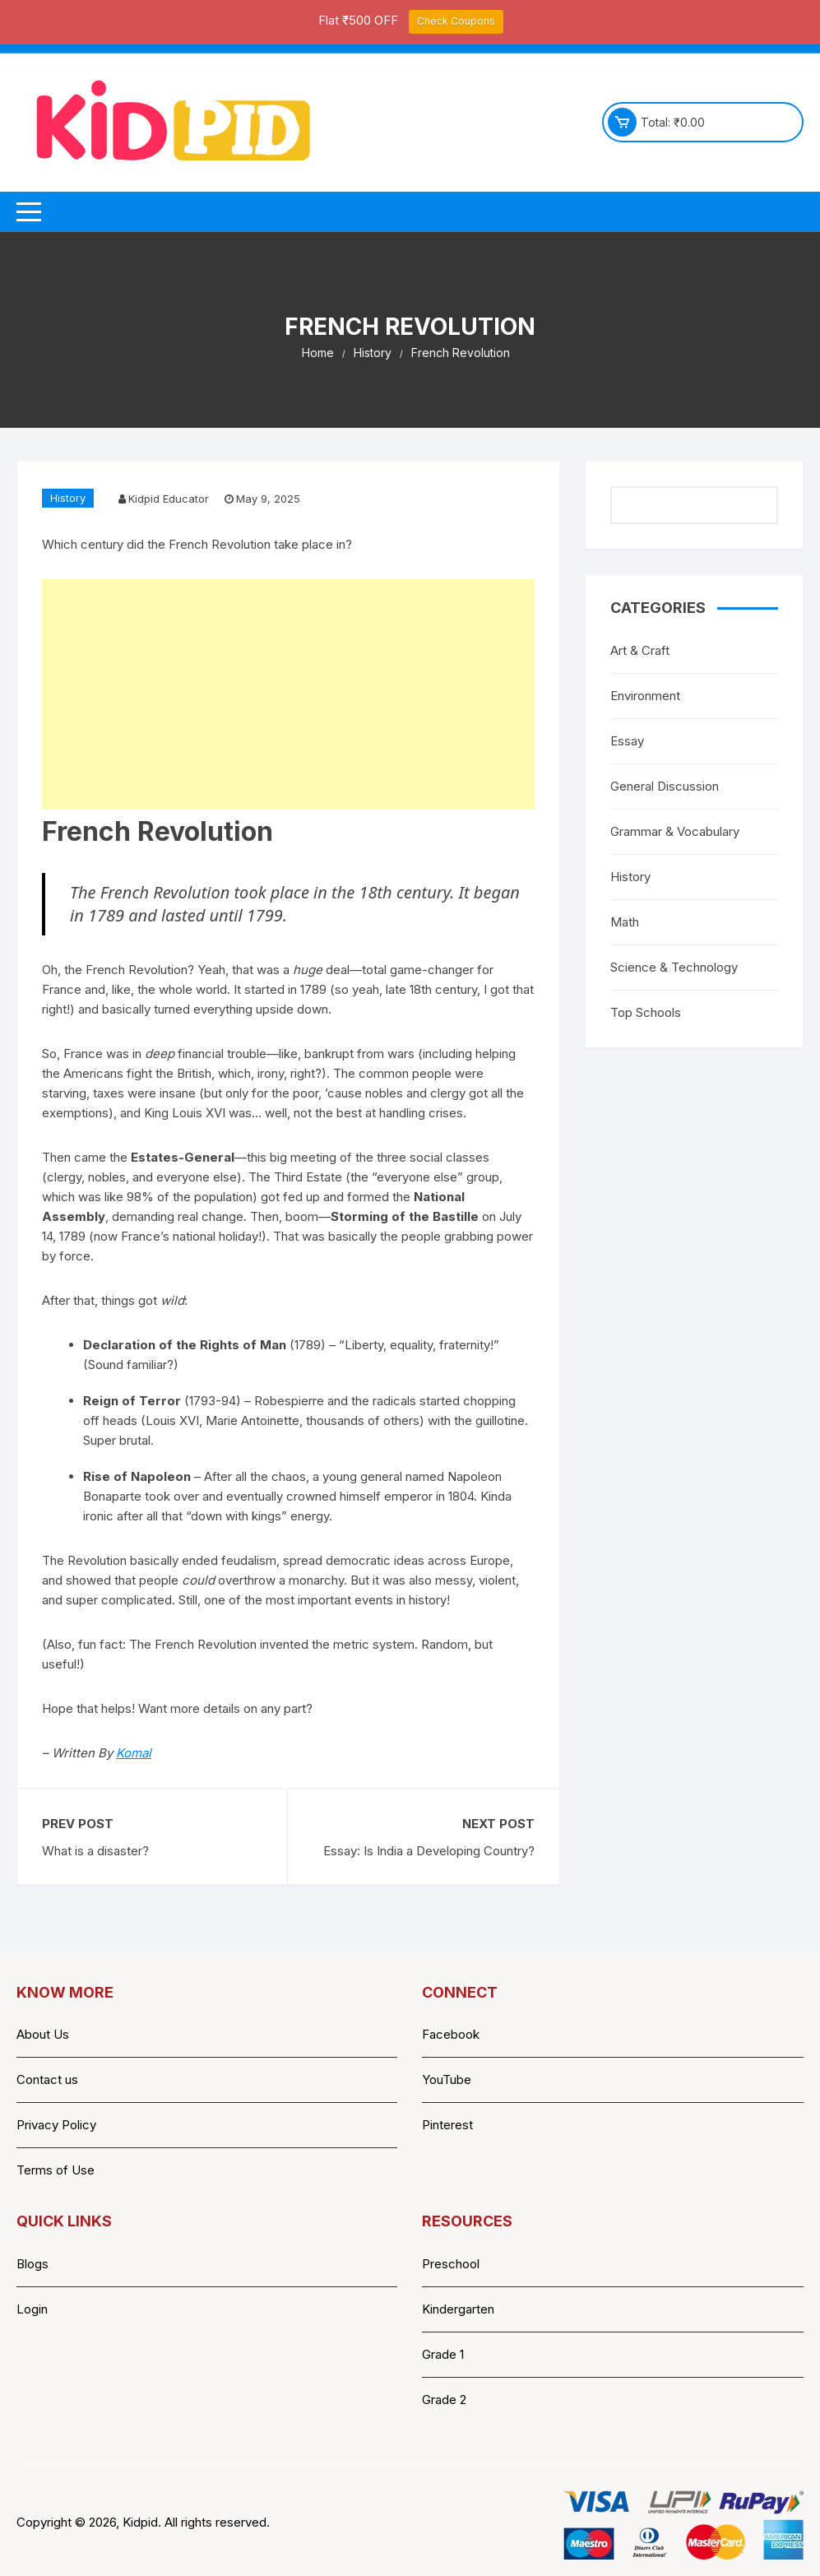  Describe the element at coordinates (56, 2125) in the screenshot. I see `Privacy Policy` at that location.